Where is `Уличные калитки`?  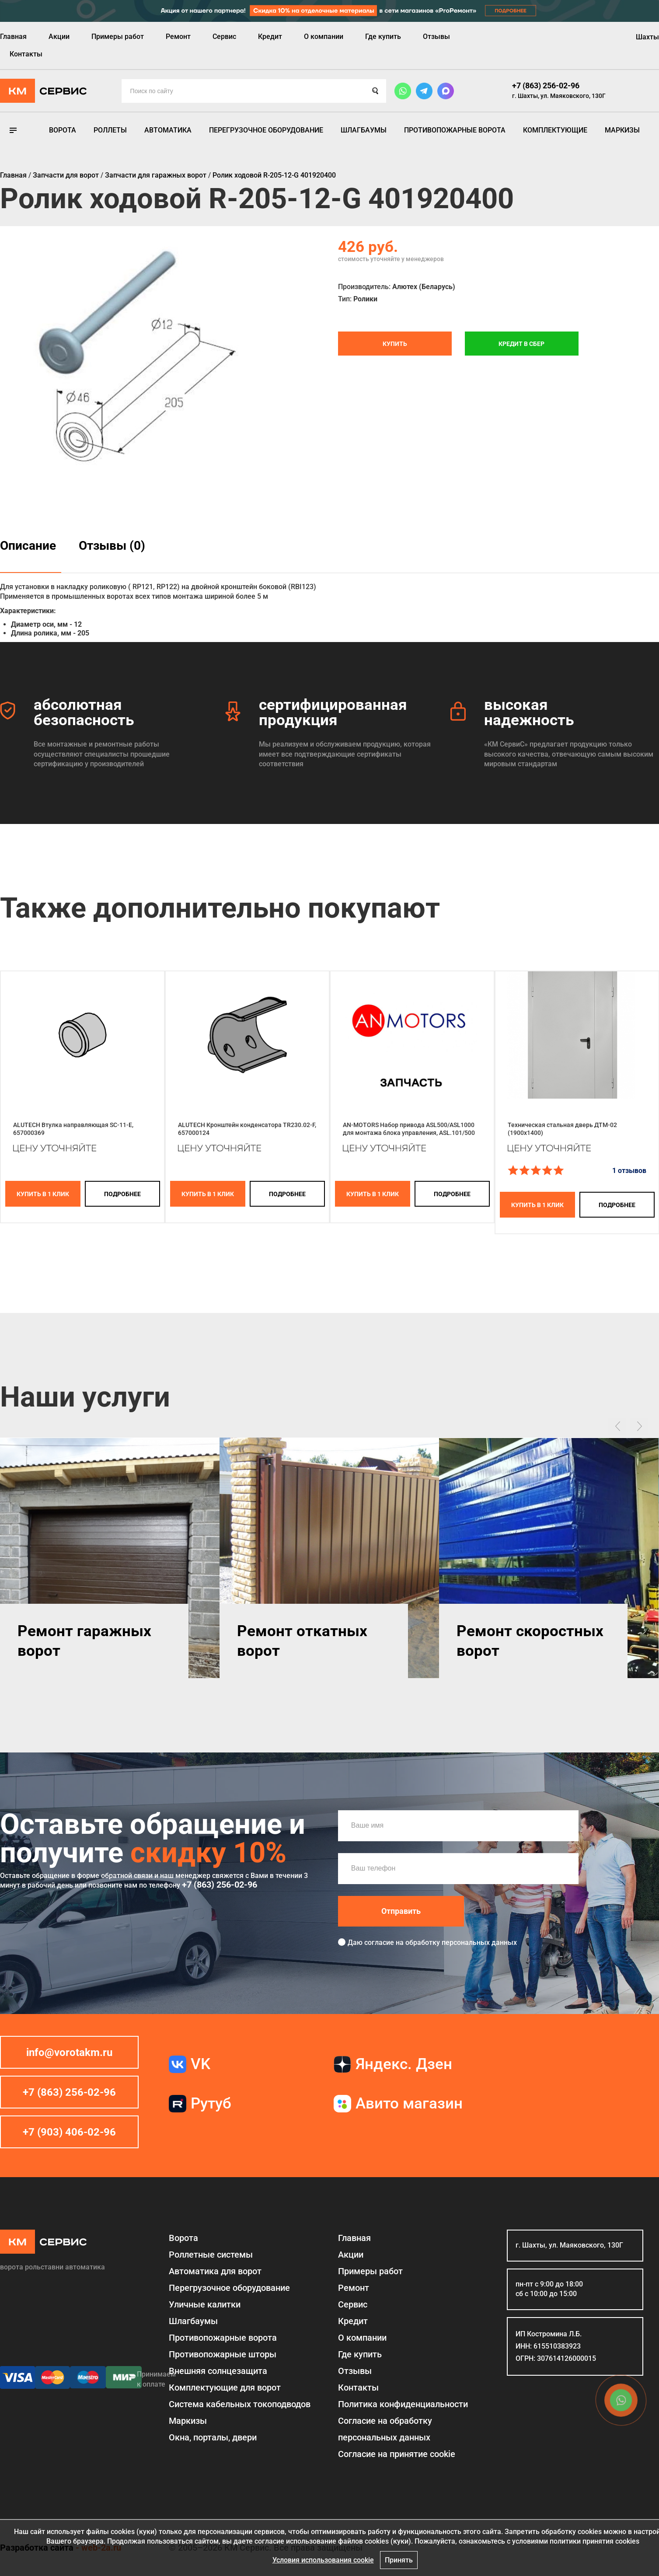
Уличные калитки is located at coordinates (205, 2304).